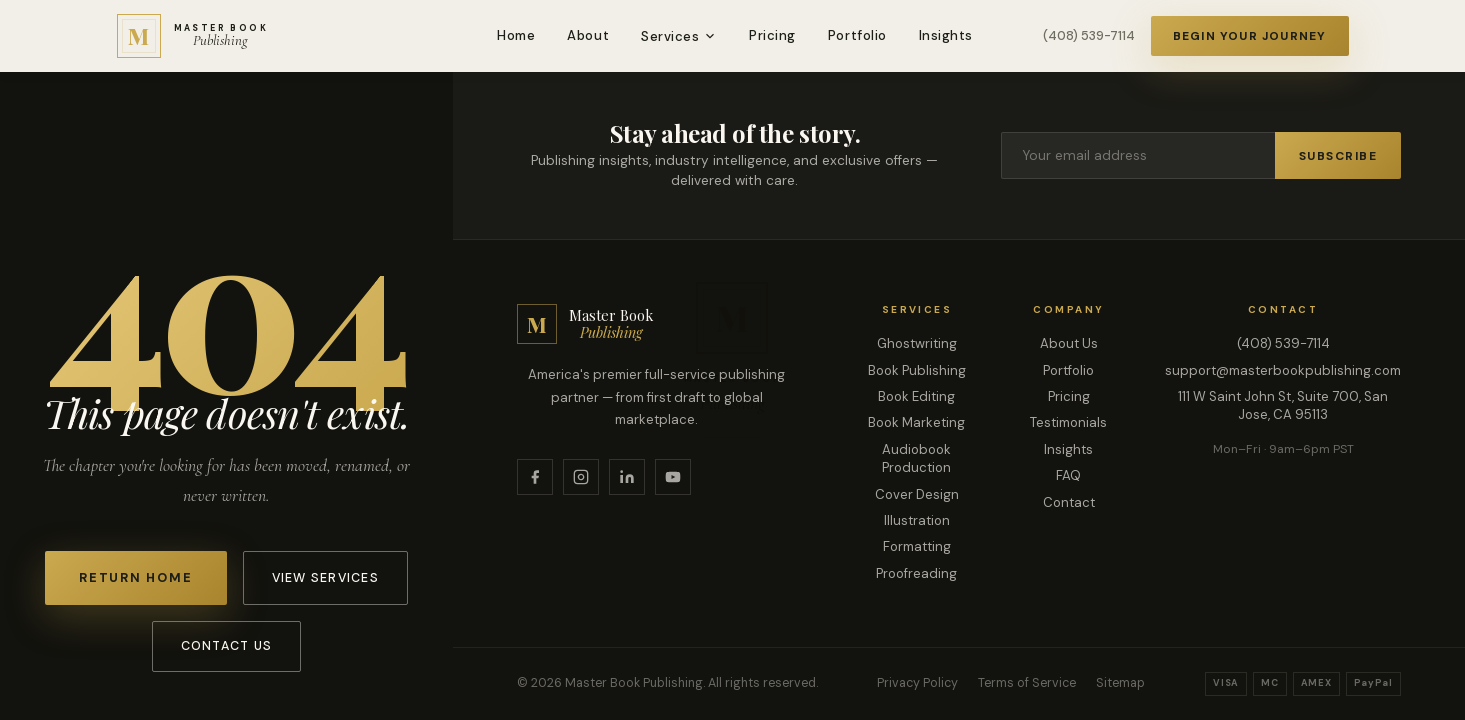 The width and height of the screenshot is (1465, 720). What do you see at coordinates (1338, 156) in the screenshot?
I see `Subscribe` at bounding box center [1338, 156].